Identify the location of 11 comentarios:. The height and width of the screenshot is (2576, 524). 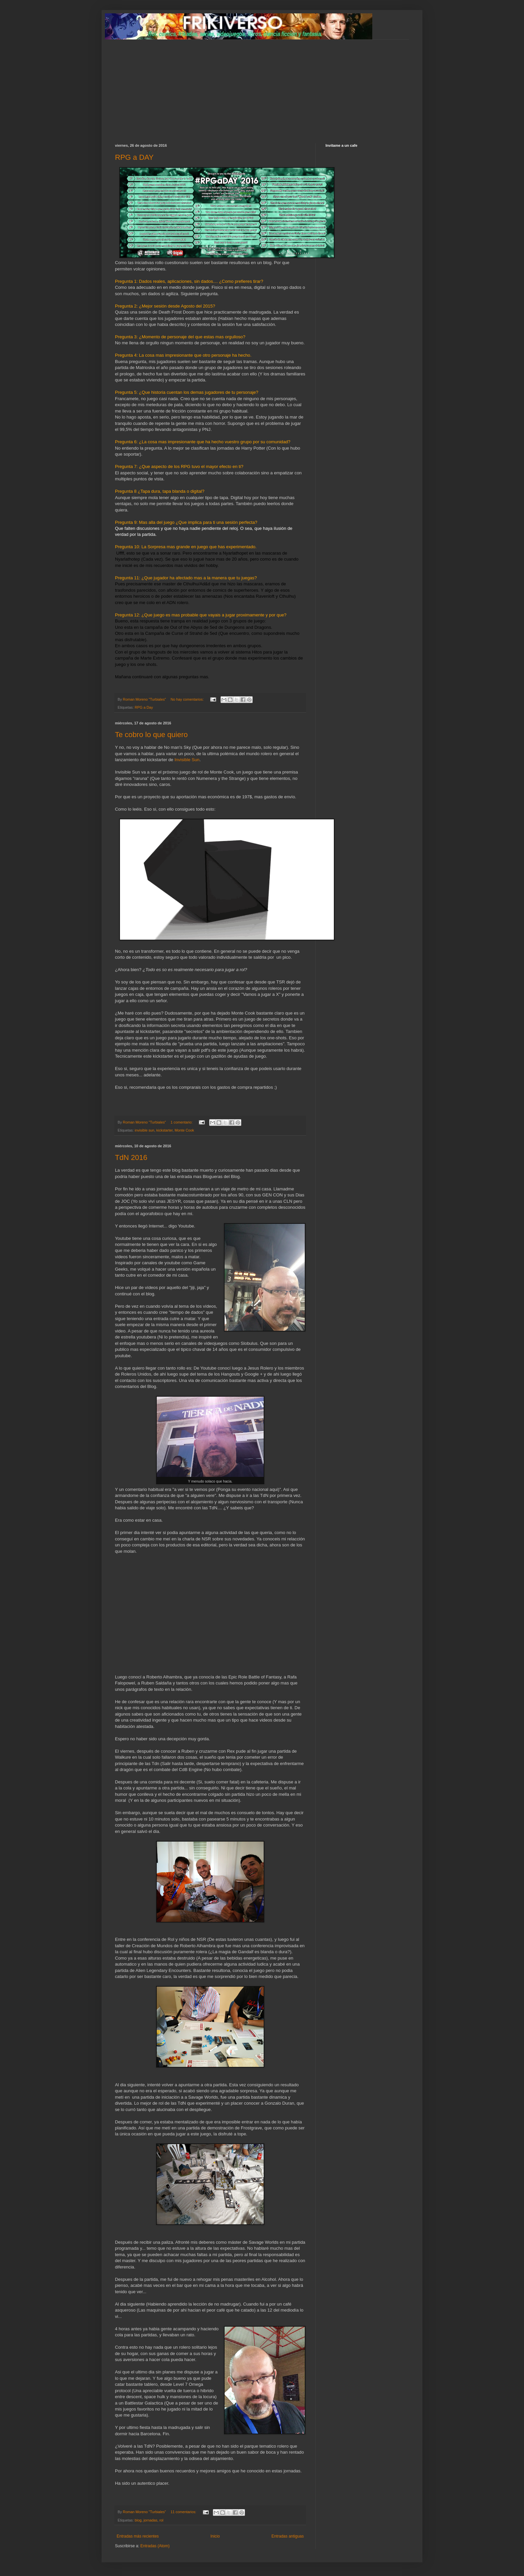
(184, 2512).